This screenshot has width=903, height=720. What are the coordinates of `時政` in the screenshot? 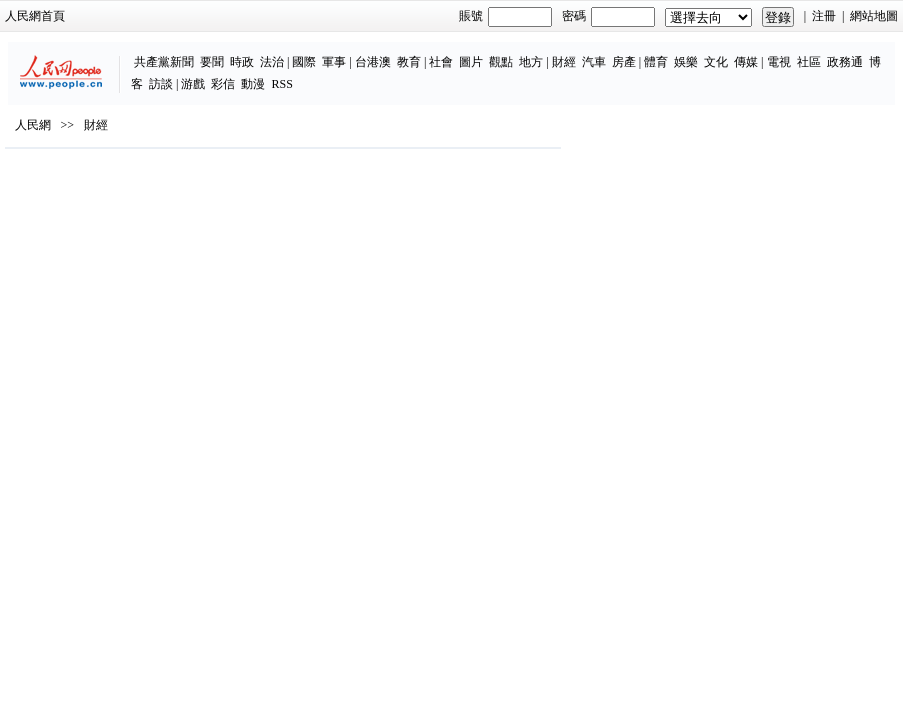 It's located at (242, 62).